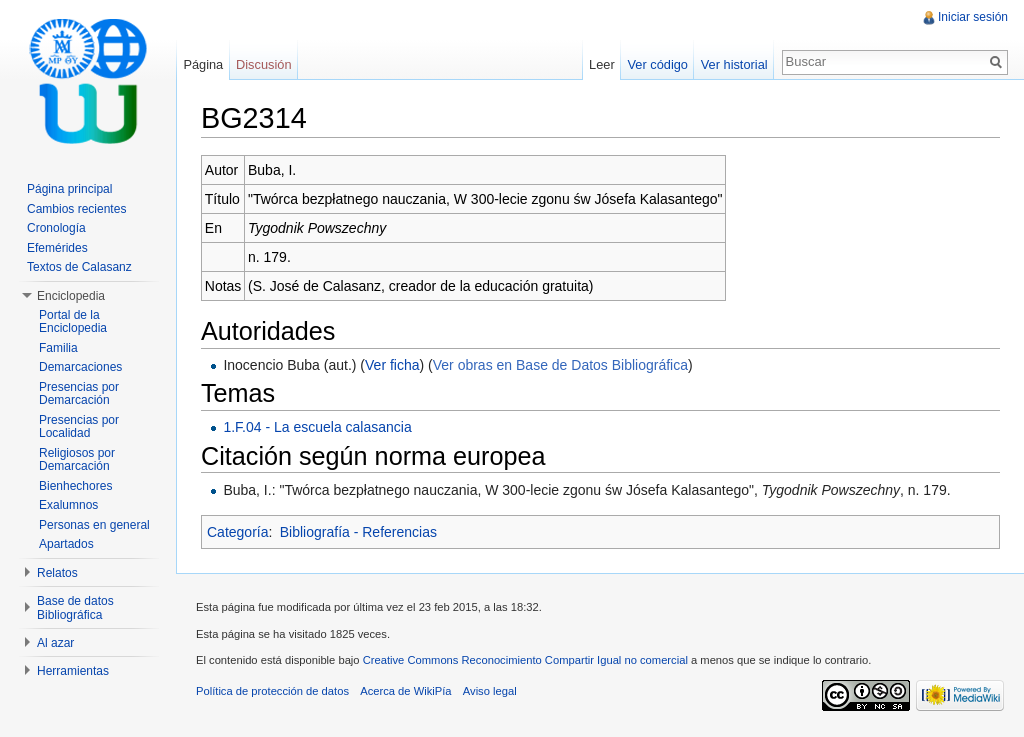 The width and height of the screenshot is (1024, 737). I want to click on 1.F.04 - La escuela calasancia, so click(317, 427).